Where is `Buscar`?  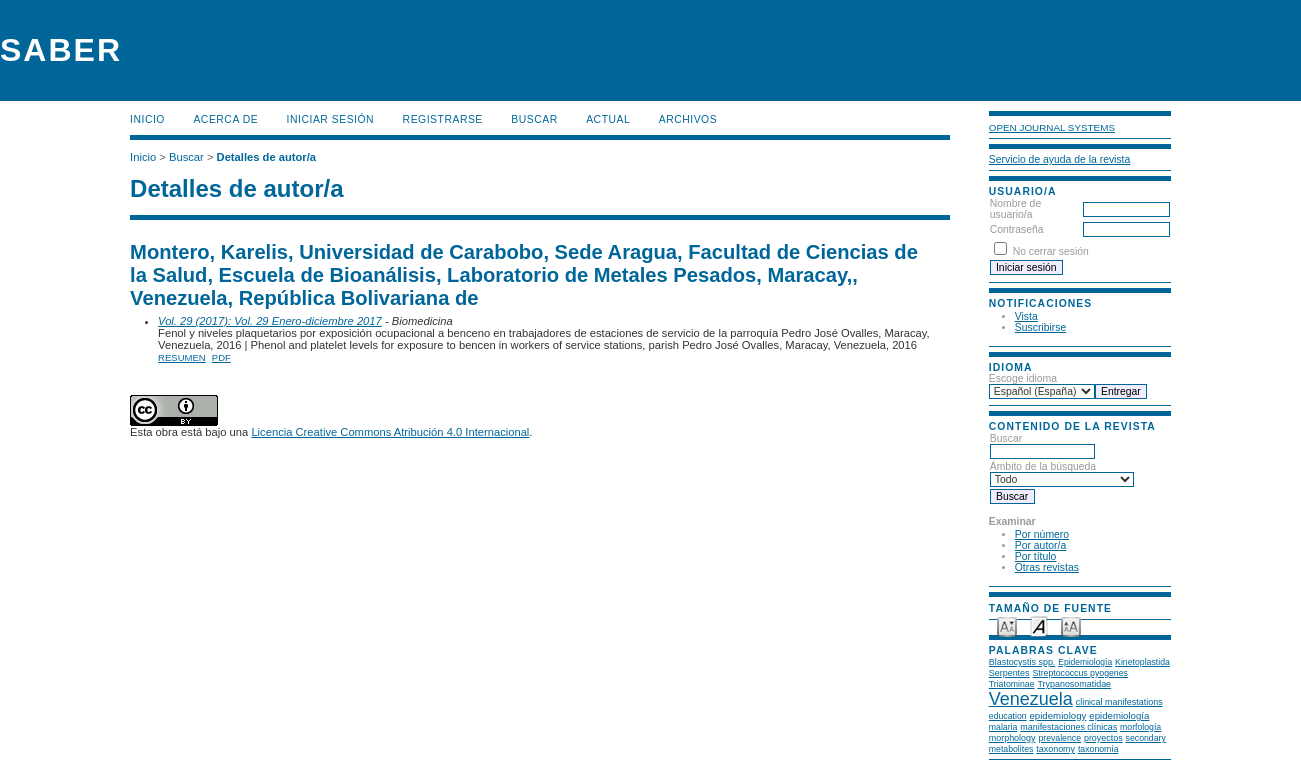
Buscar is located at coordinates (534, 119).